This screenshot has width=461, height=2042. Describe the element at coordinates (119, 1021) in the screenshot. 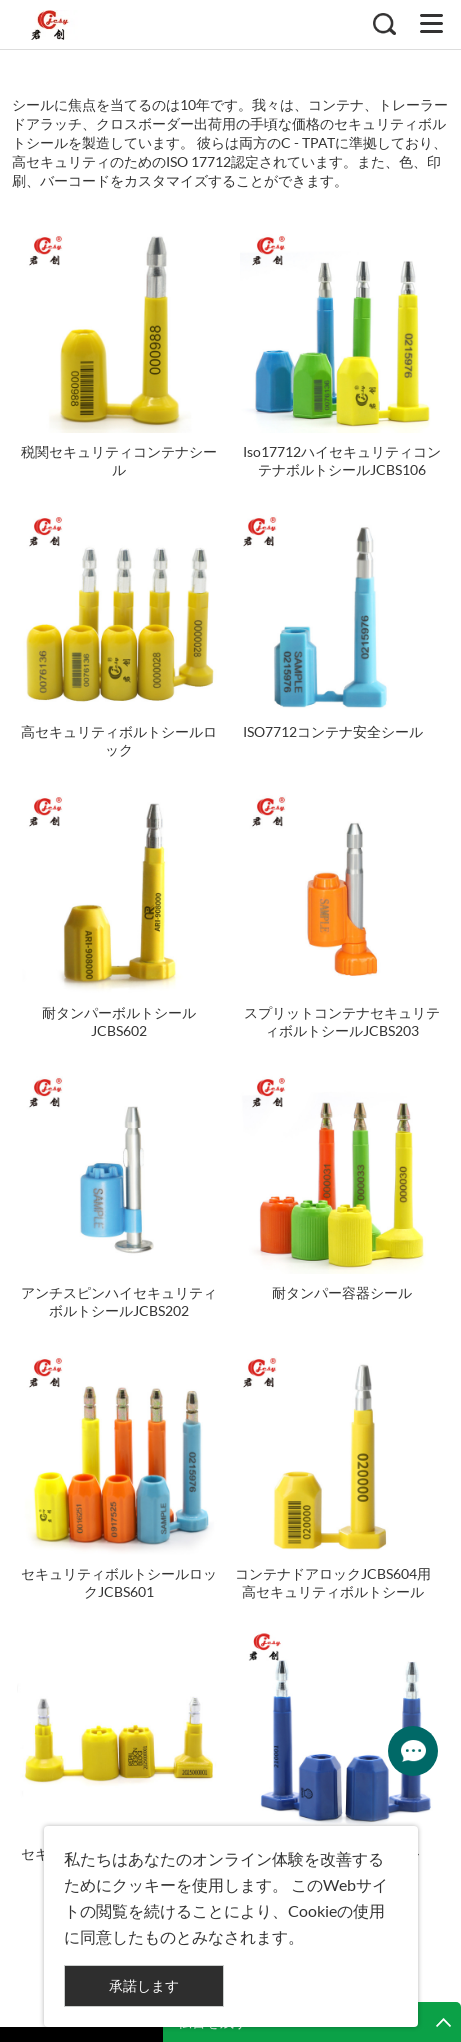

I see `耐タンパーボルトシールJCBS602` at that location.